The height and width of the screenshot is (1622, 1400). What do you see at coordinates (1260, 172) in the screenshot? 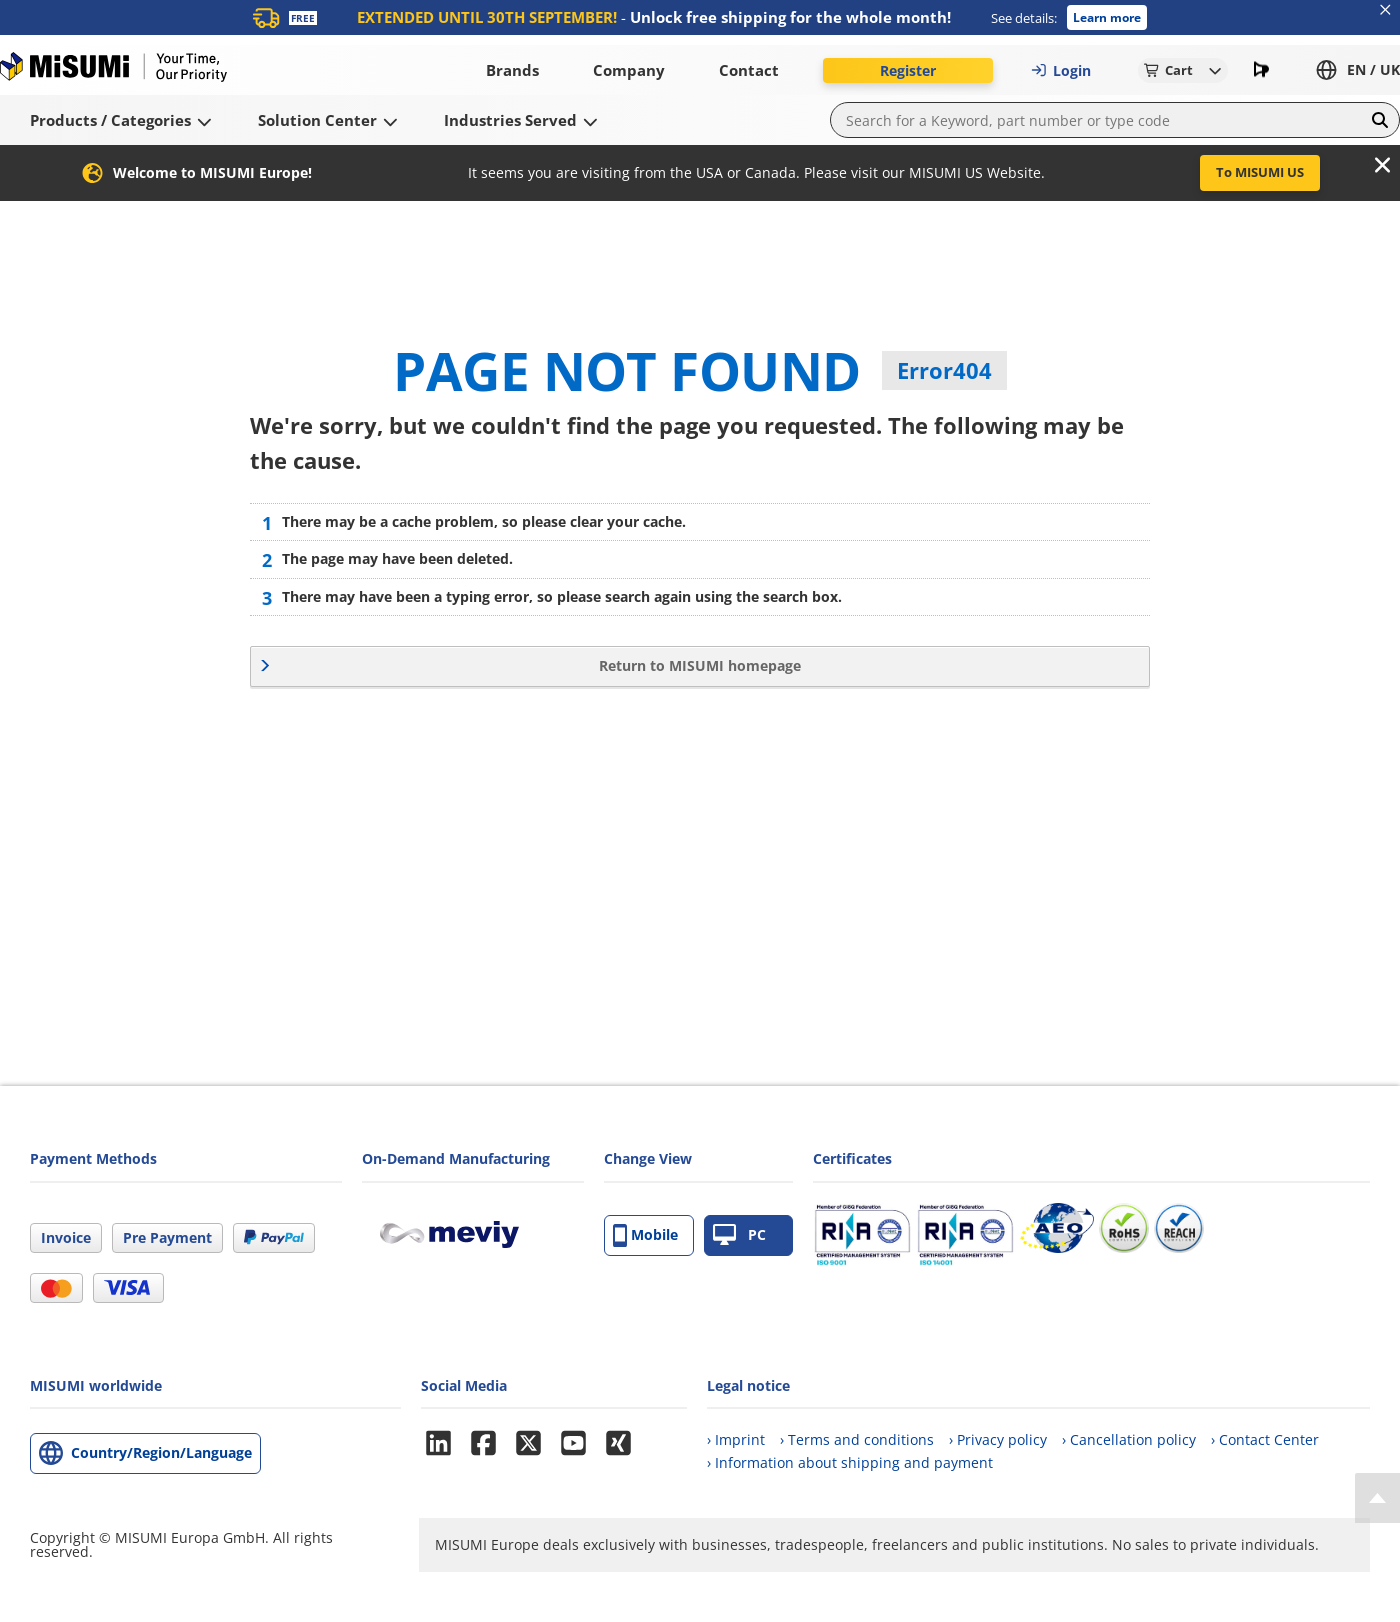
I see `To MISUMI US [button]` at bounding box center [1260, 172].